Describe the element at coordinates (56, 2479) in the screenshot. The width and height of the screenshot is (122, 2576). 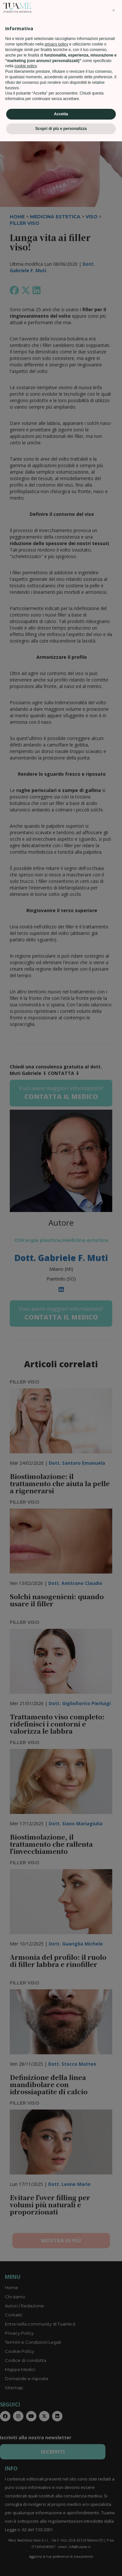
I see `privacy policy [privacy policy - il link si apre in una nuova scheda]` at that location.